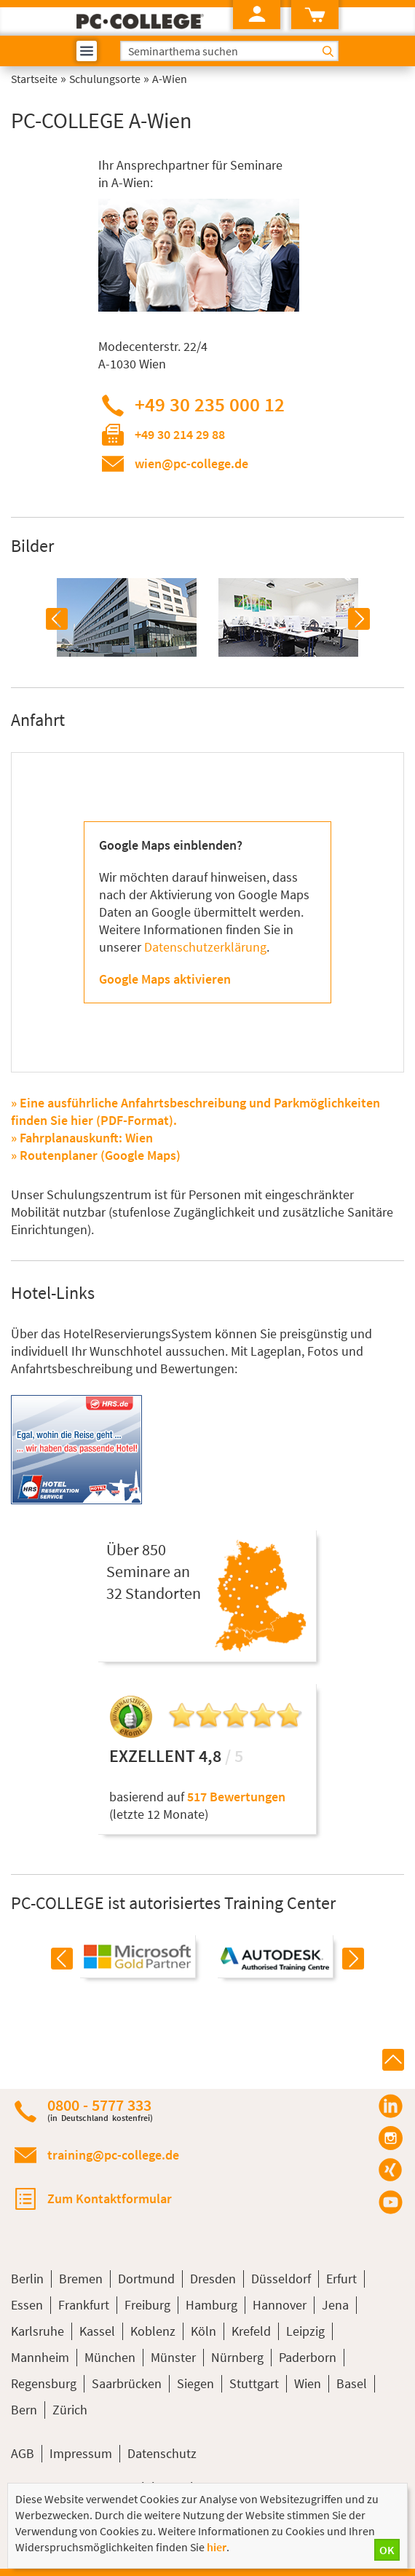  What do you see at coordinates (24, 2409) in the screenshot?
I see `Bern` at bounding box center [24, 2409].